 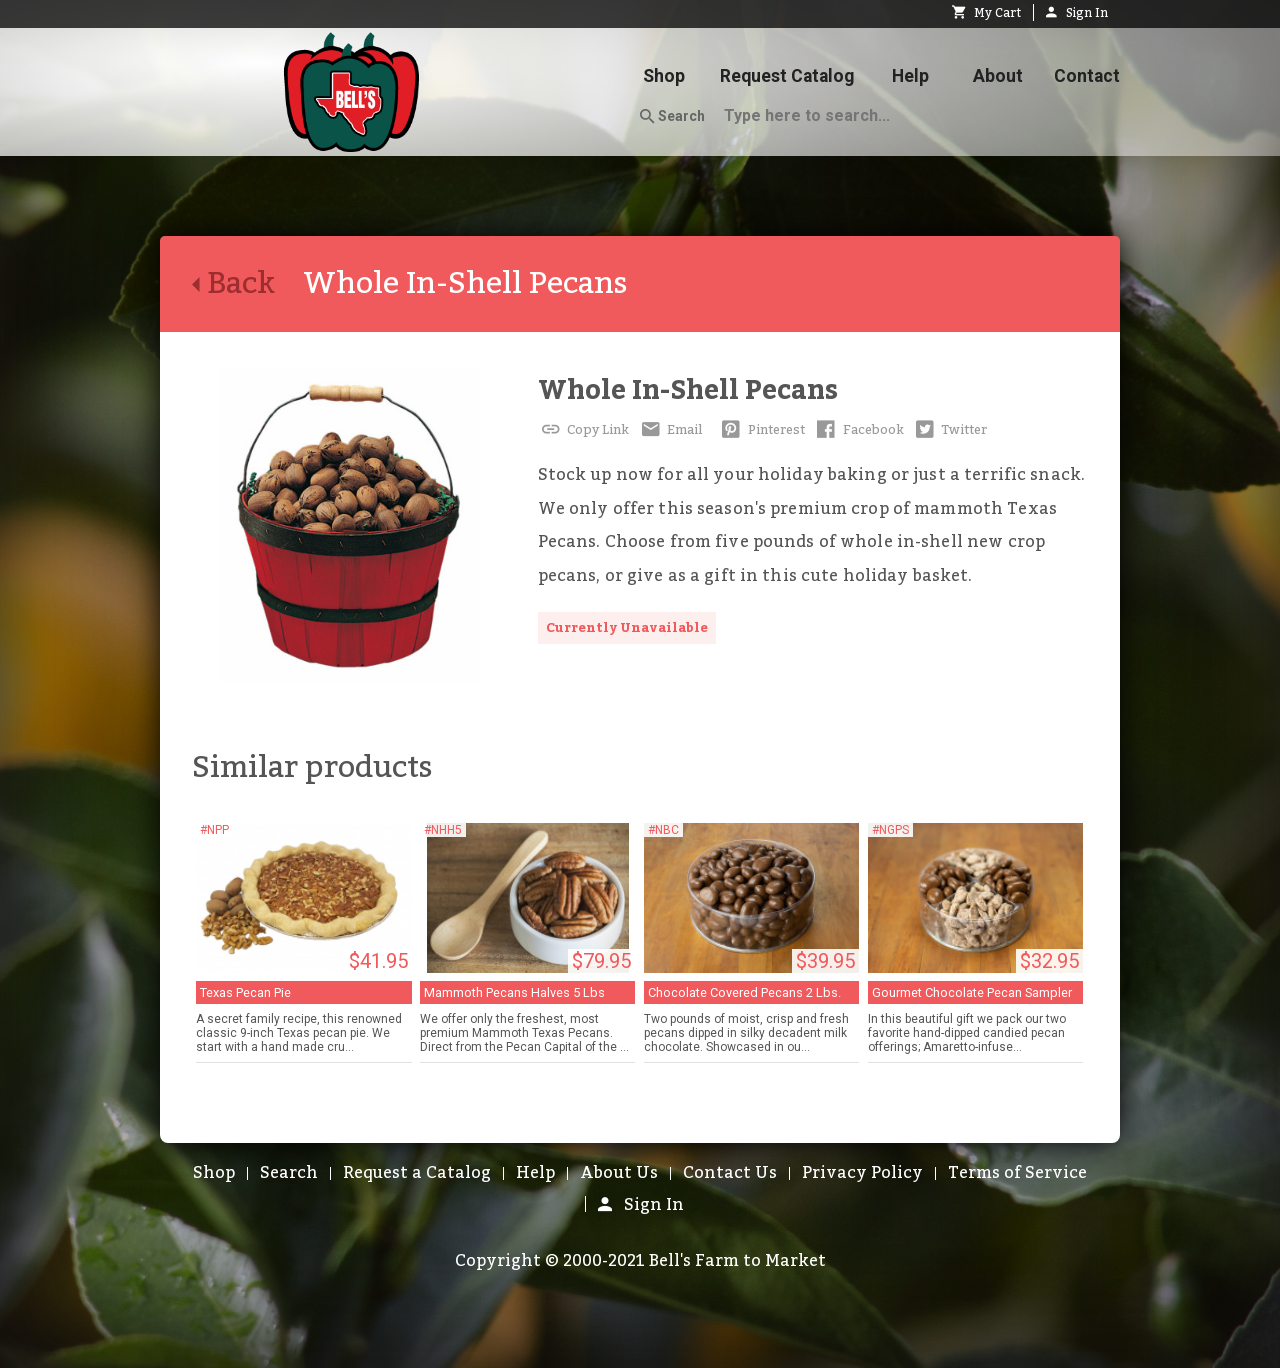 What do you see at coordinates (730, 1173) in the screenshot?
I see `Contact Us` at bounding box center [730, 1173].